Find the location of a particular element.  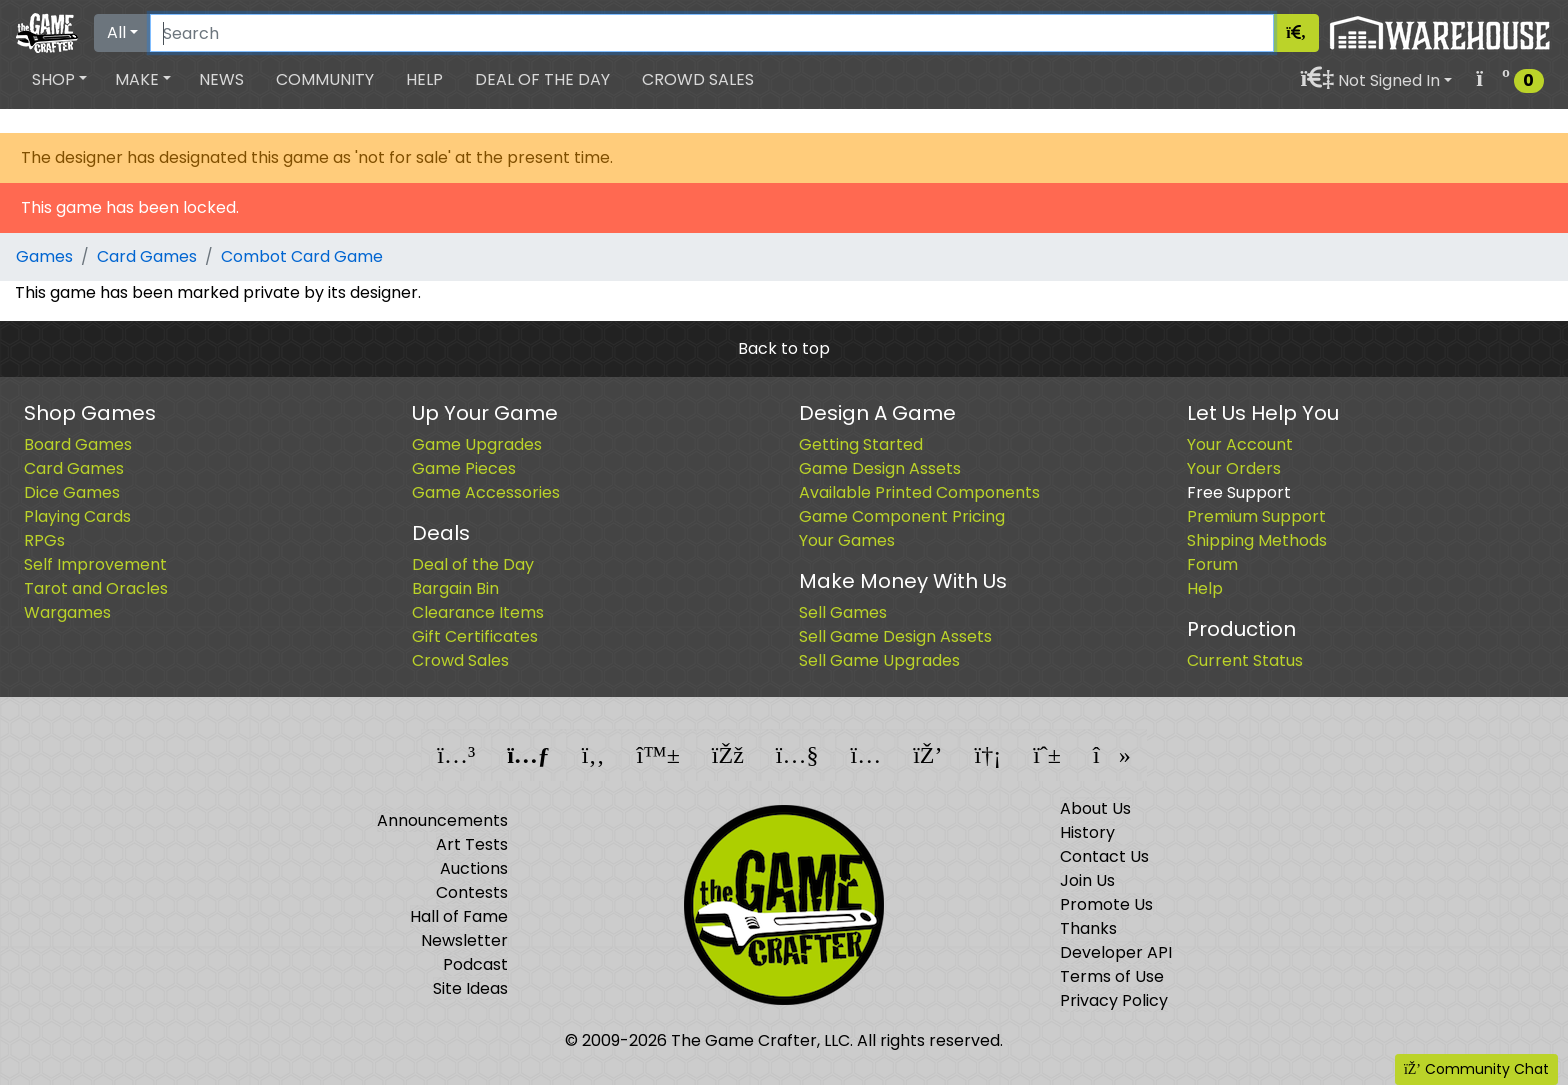

Contact Us is located at coordinates (1104, 856).